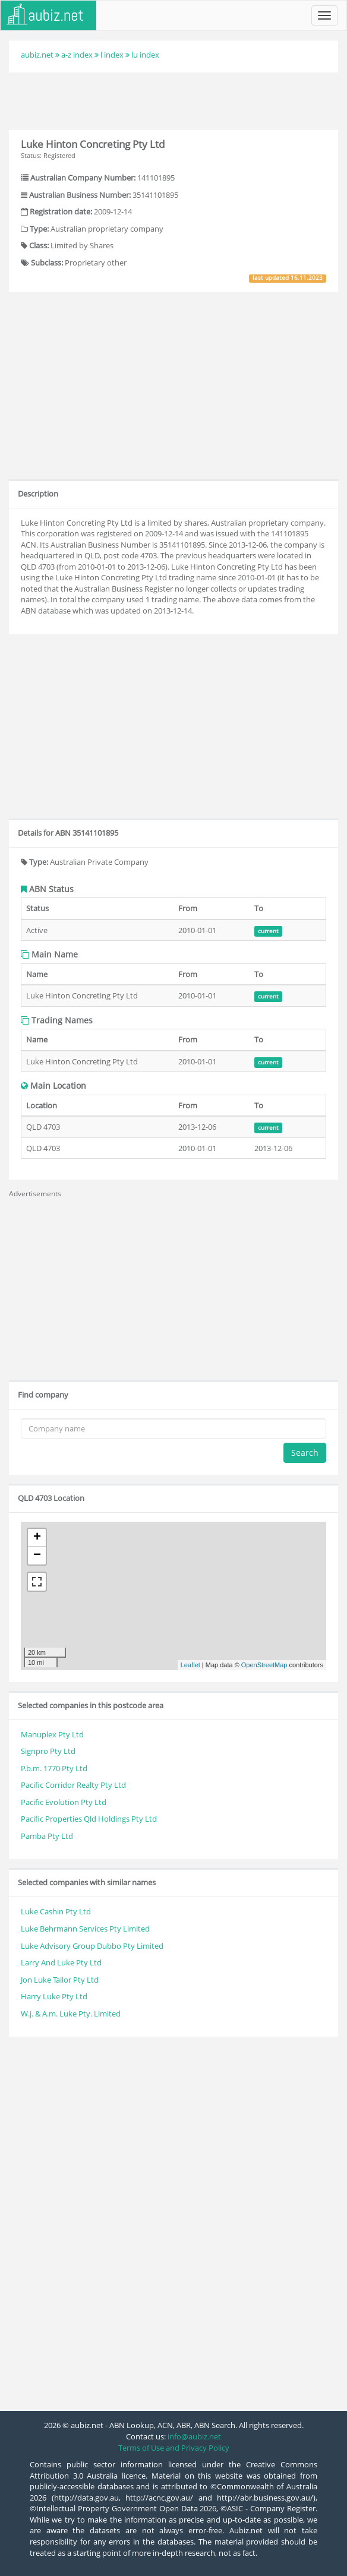 This screenshot has height=2576, width=347. Describe the element at coordinates (194, 2436) in the screenshot. I see `info@aubiz.net` at that location.